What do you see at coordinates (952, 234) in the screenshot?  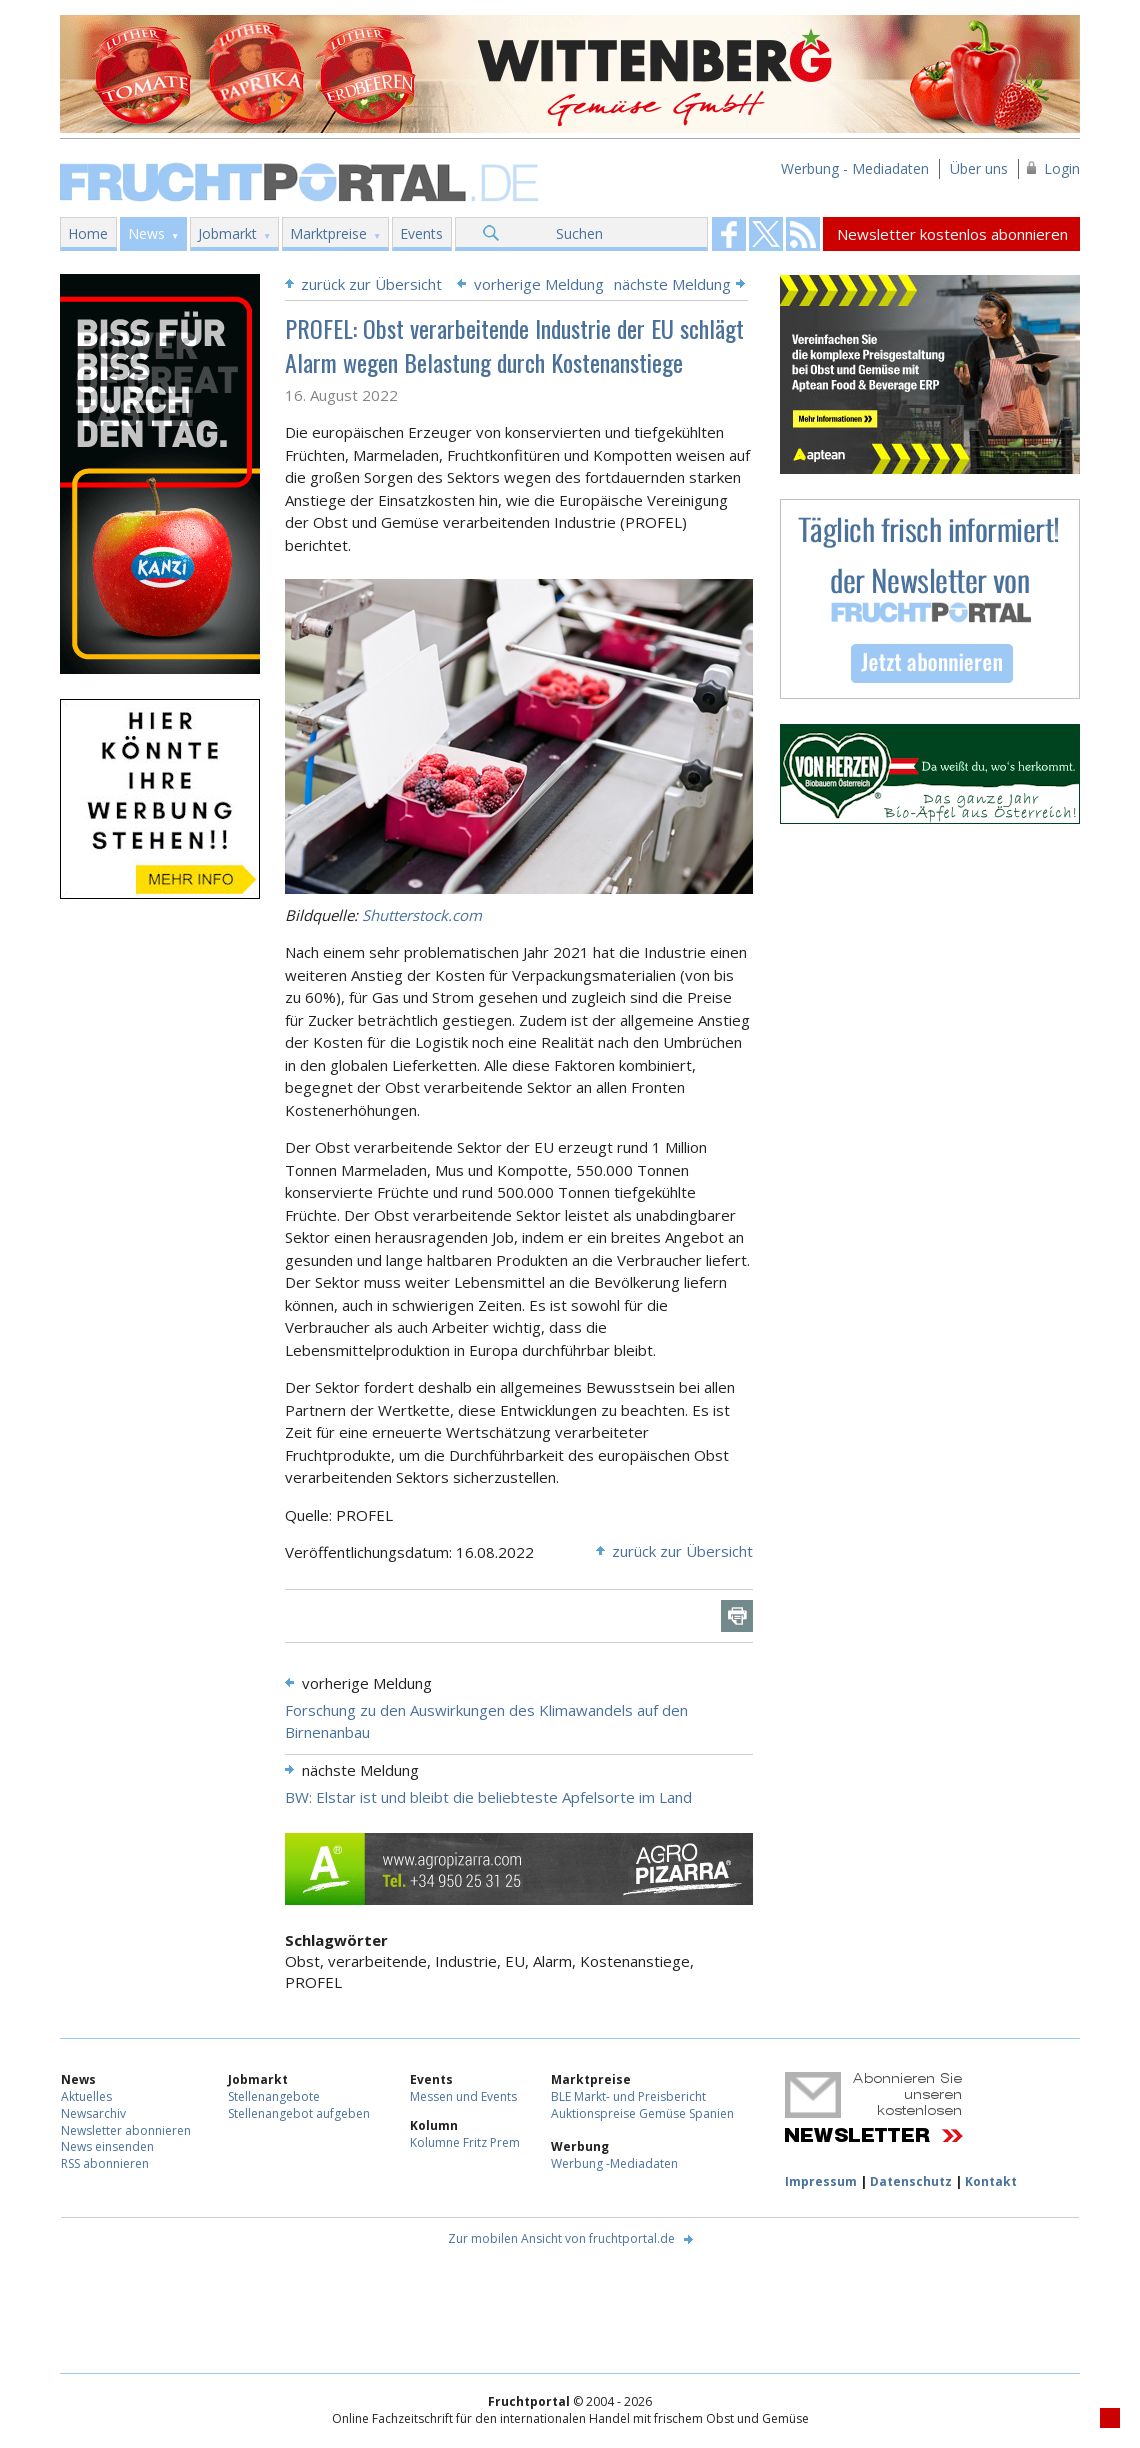 I see `Newsletter kostenlos abonnieren` at bounding box center [952, 234].